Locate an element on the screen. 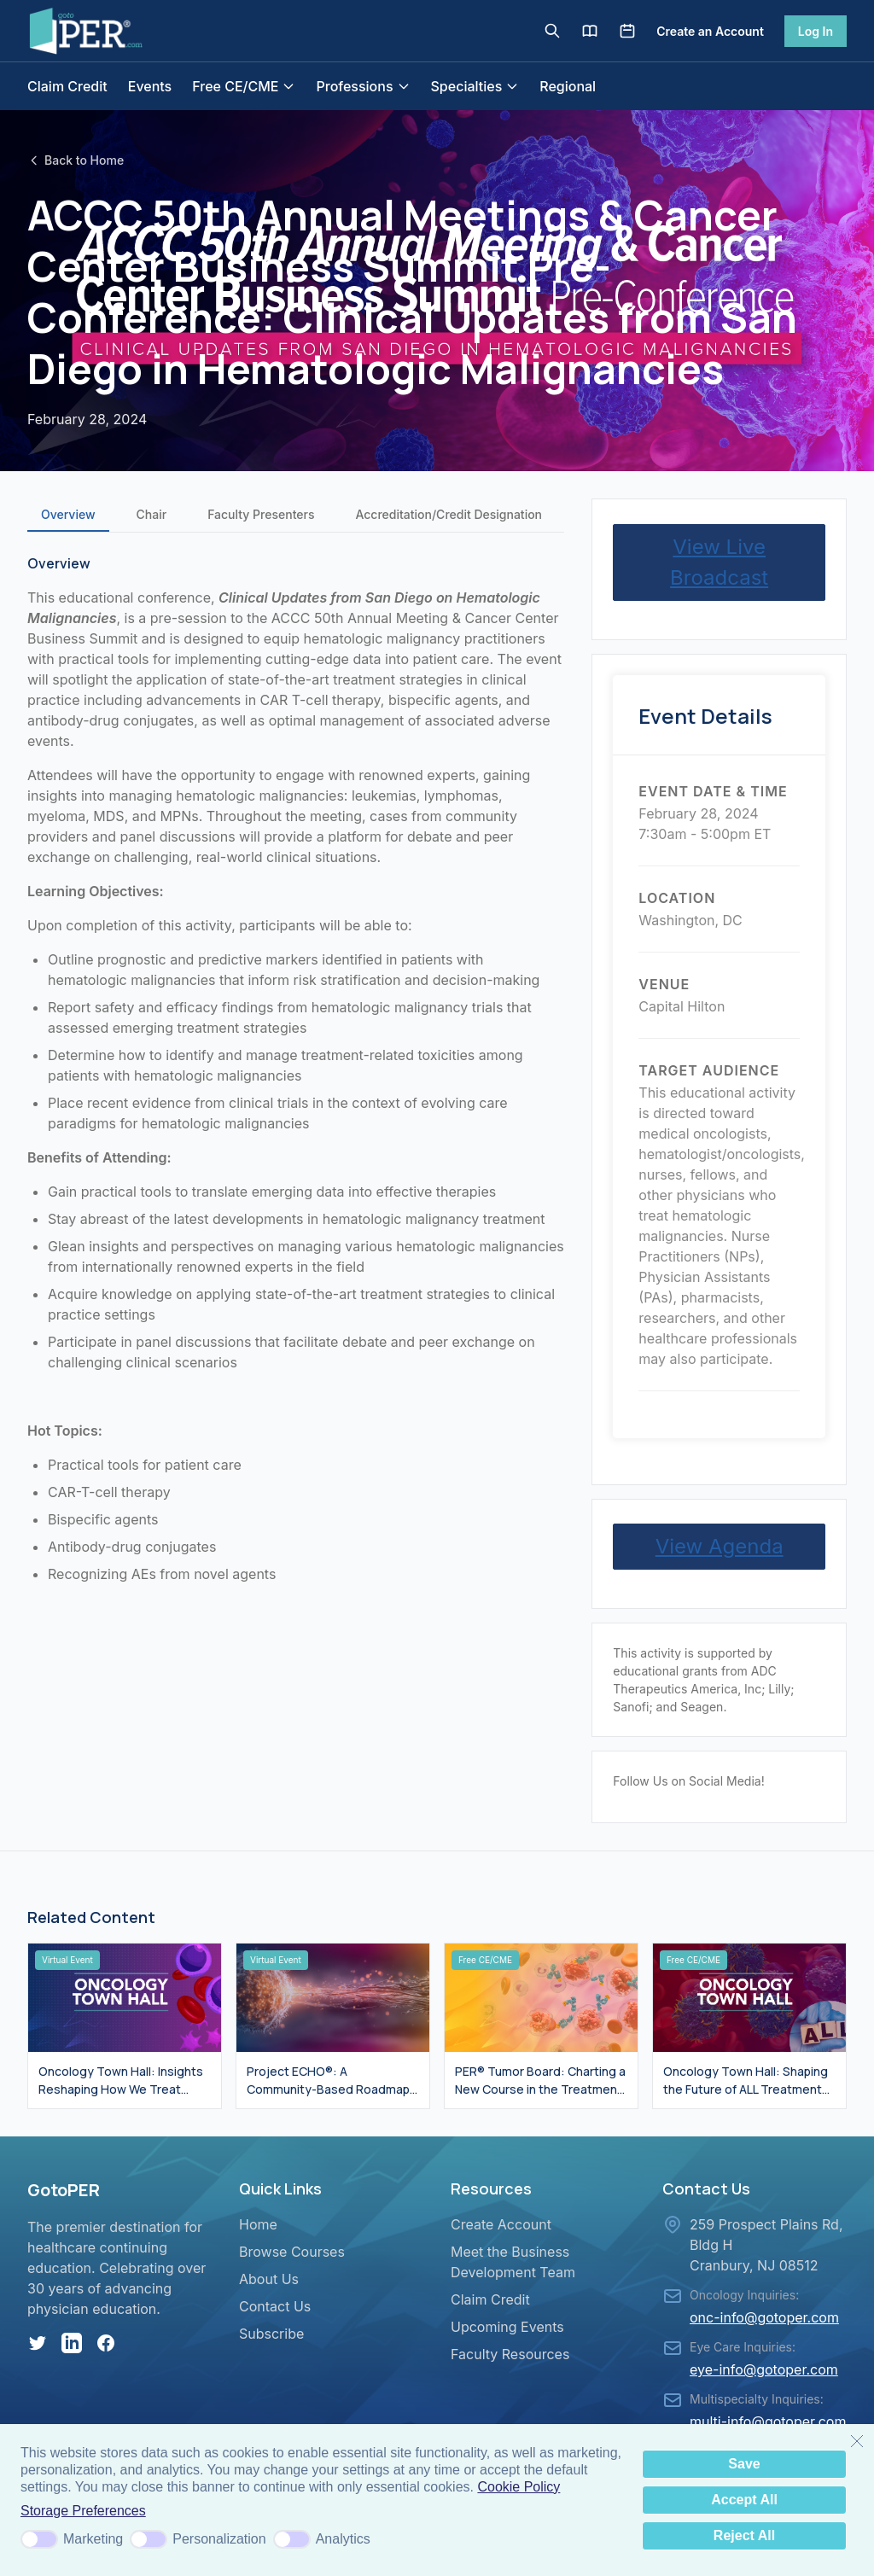  Professions is located at coordinates (363, 86).